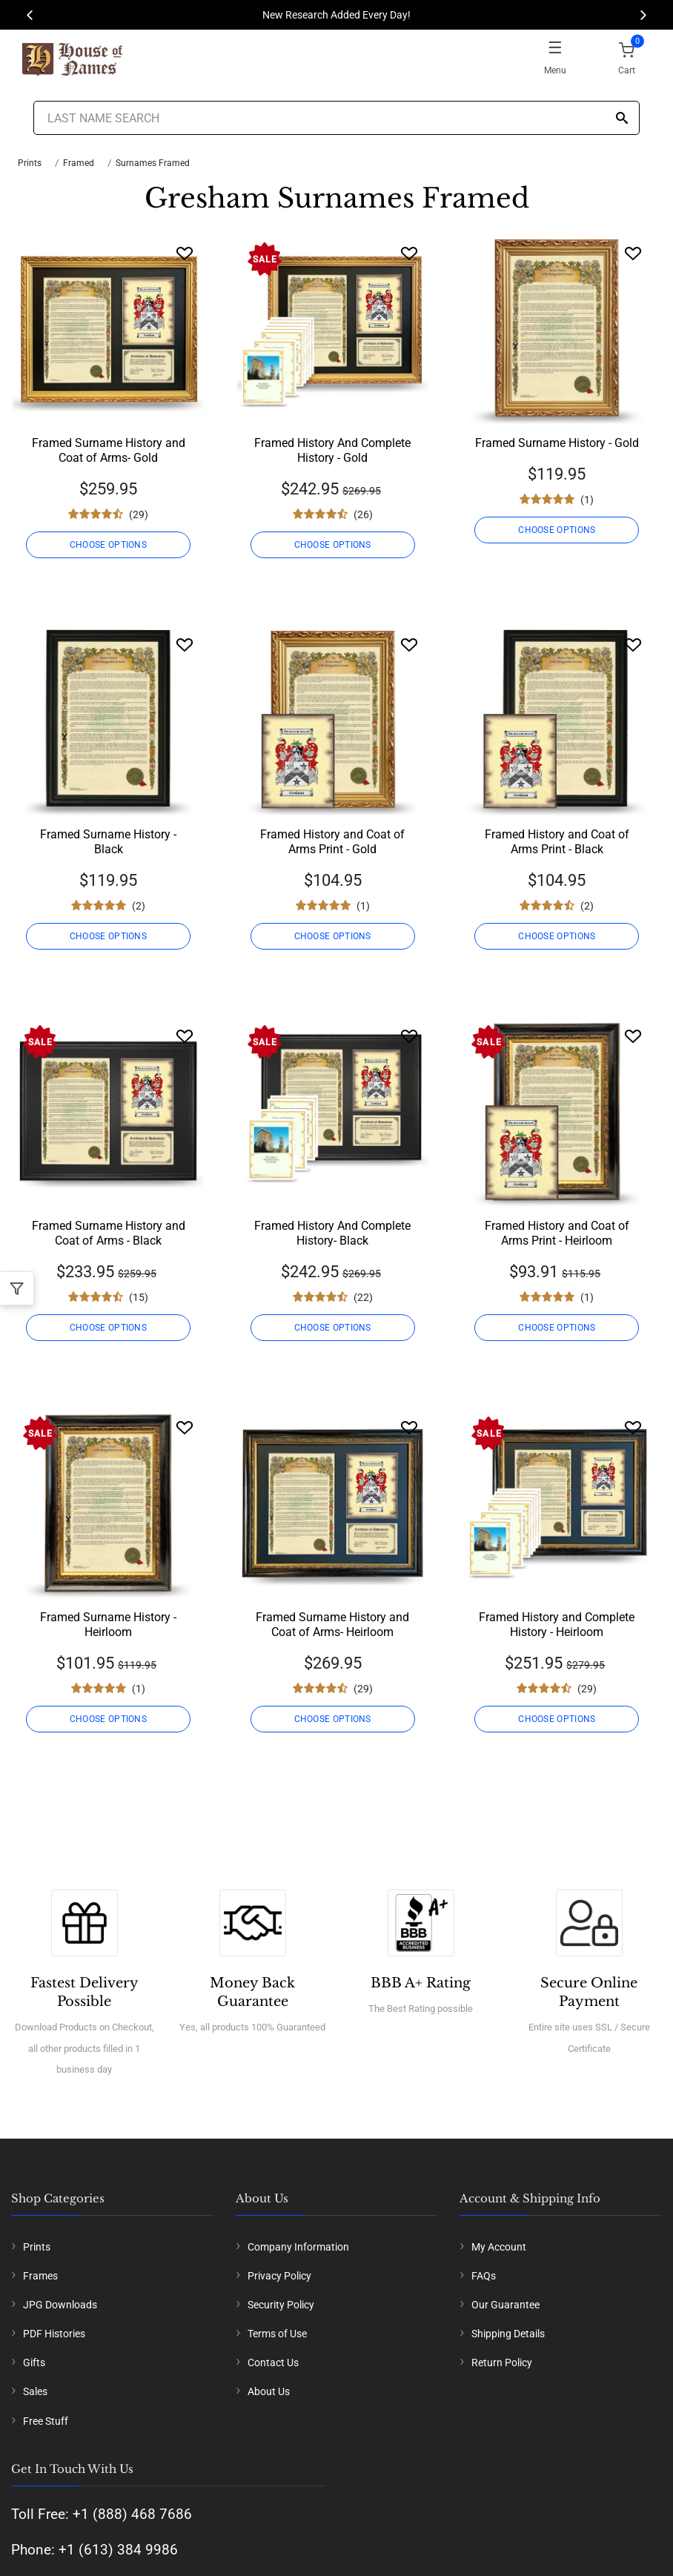 The height and width of the screenshot is (2576, 673). Describe the element at coordinates (279, 2276) in the screenshot. I see `Privacy Policy` at that location.